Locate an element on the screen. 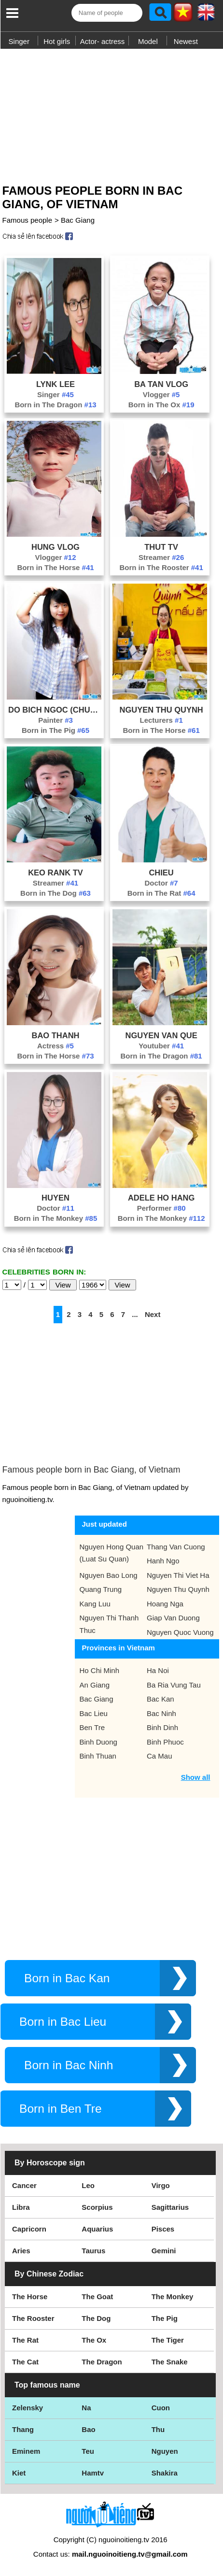 This screenshot has height=2576, width=223. Capricorn is located at coordinates (29, 2229).